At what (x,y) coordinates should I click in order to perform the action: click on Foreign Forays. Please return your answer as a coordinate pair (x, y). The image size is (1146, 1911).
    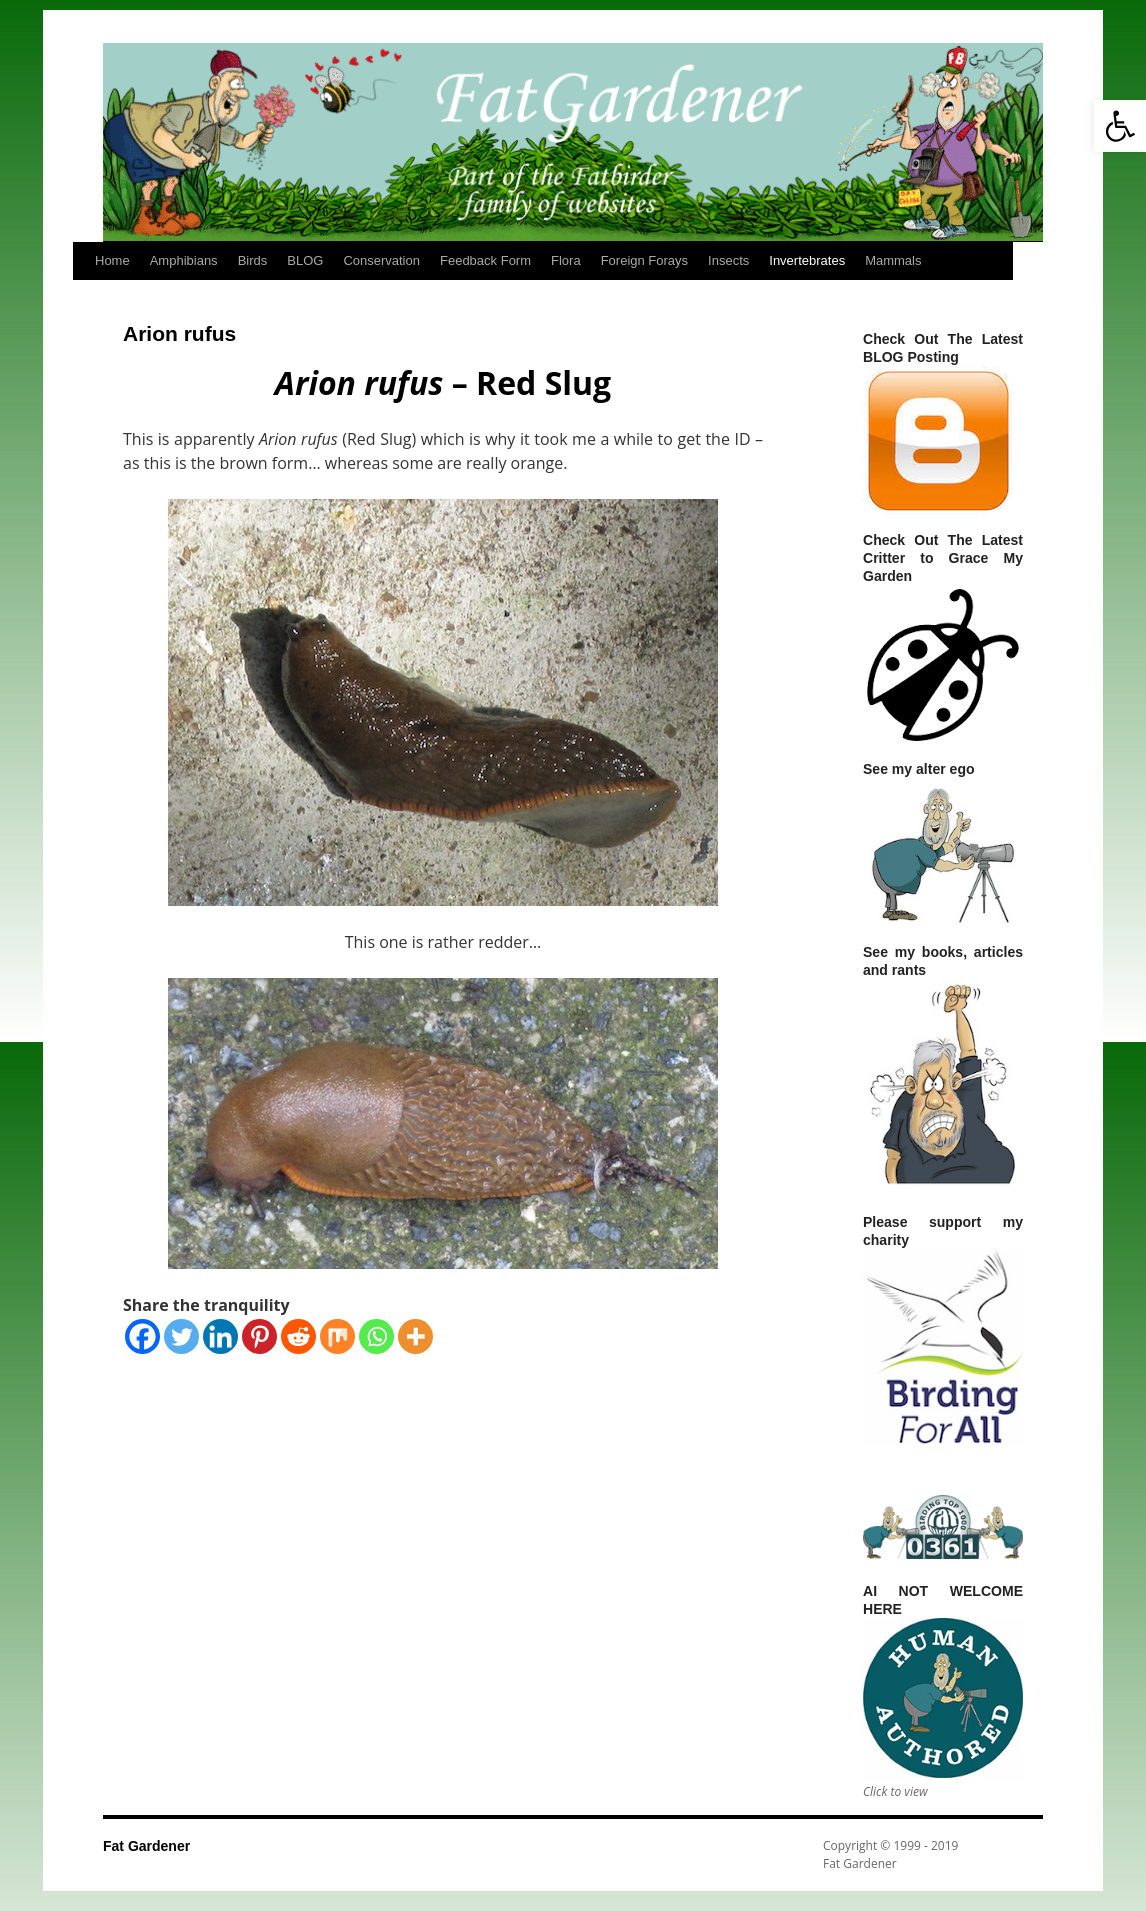
    Looking at the image, I should click on (644, 260).